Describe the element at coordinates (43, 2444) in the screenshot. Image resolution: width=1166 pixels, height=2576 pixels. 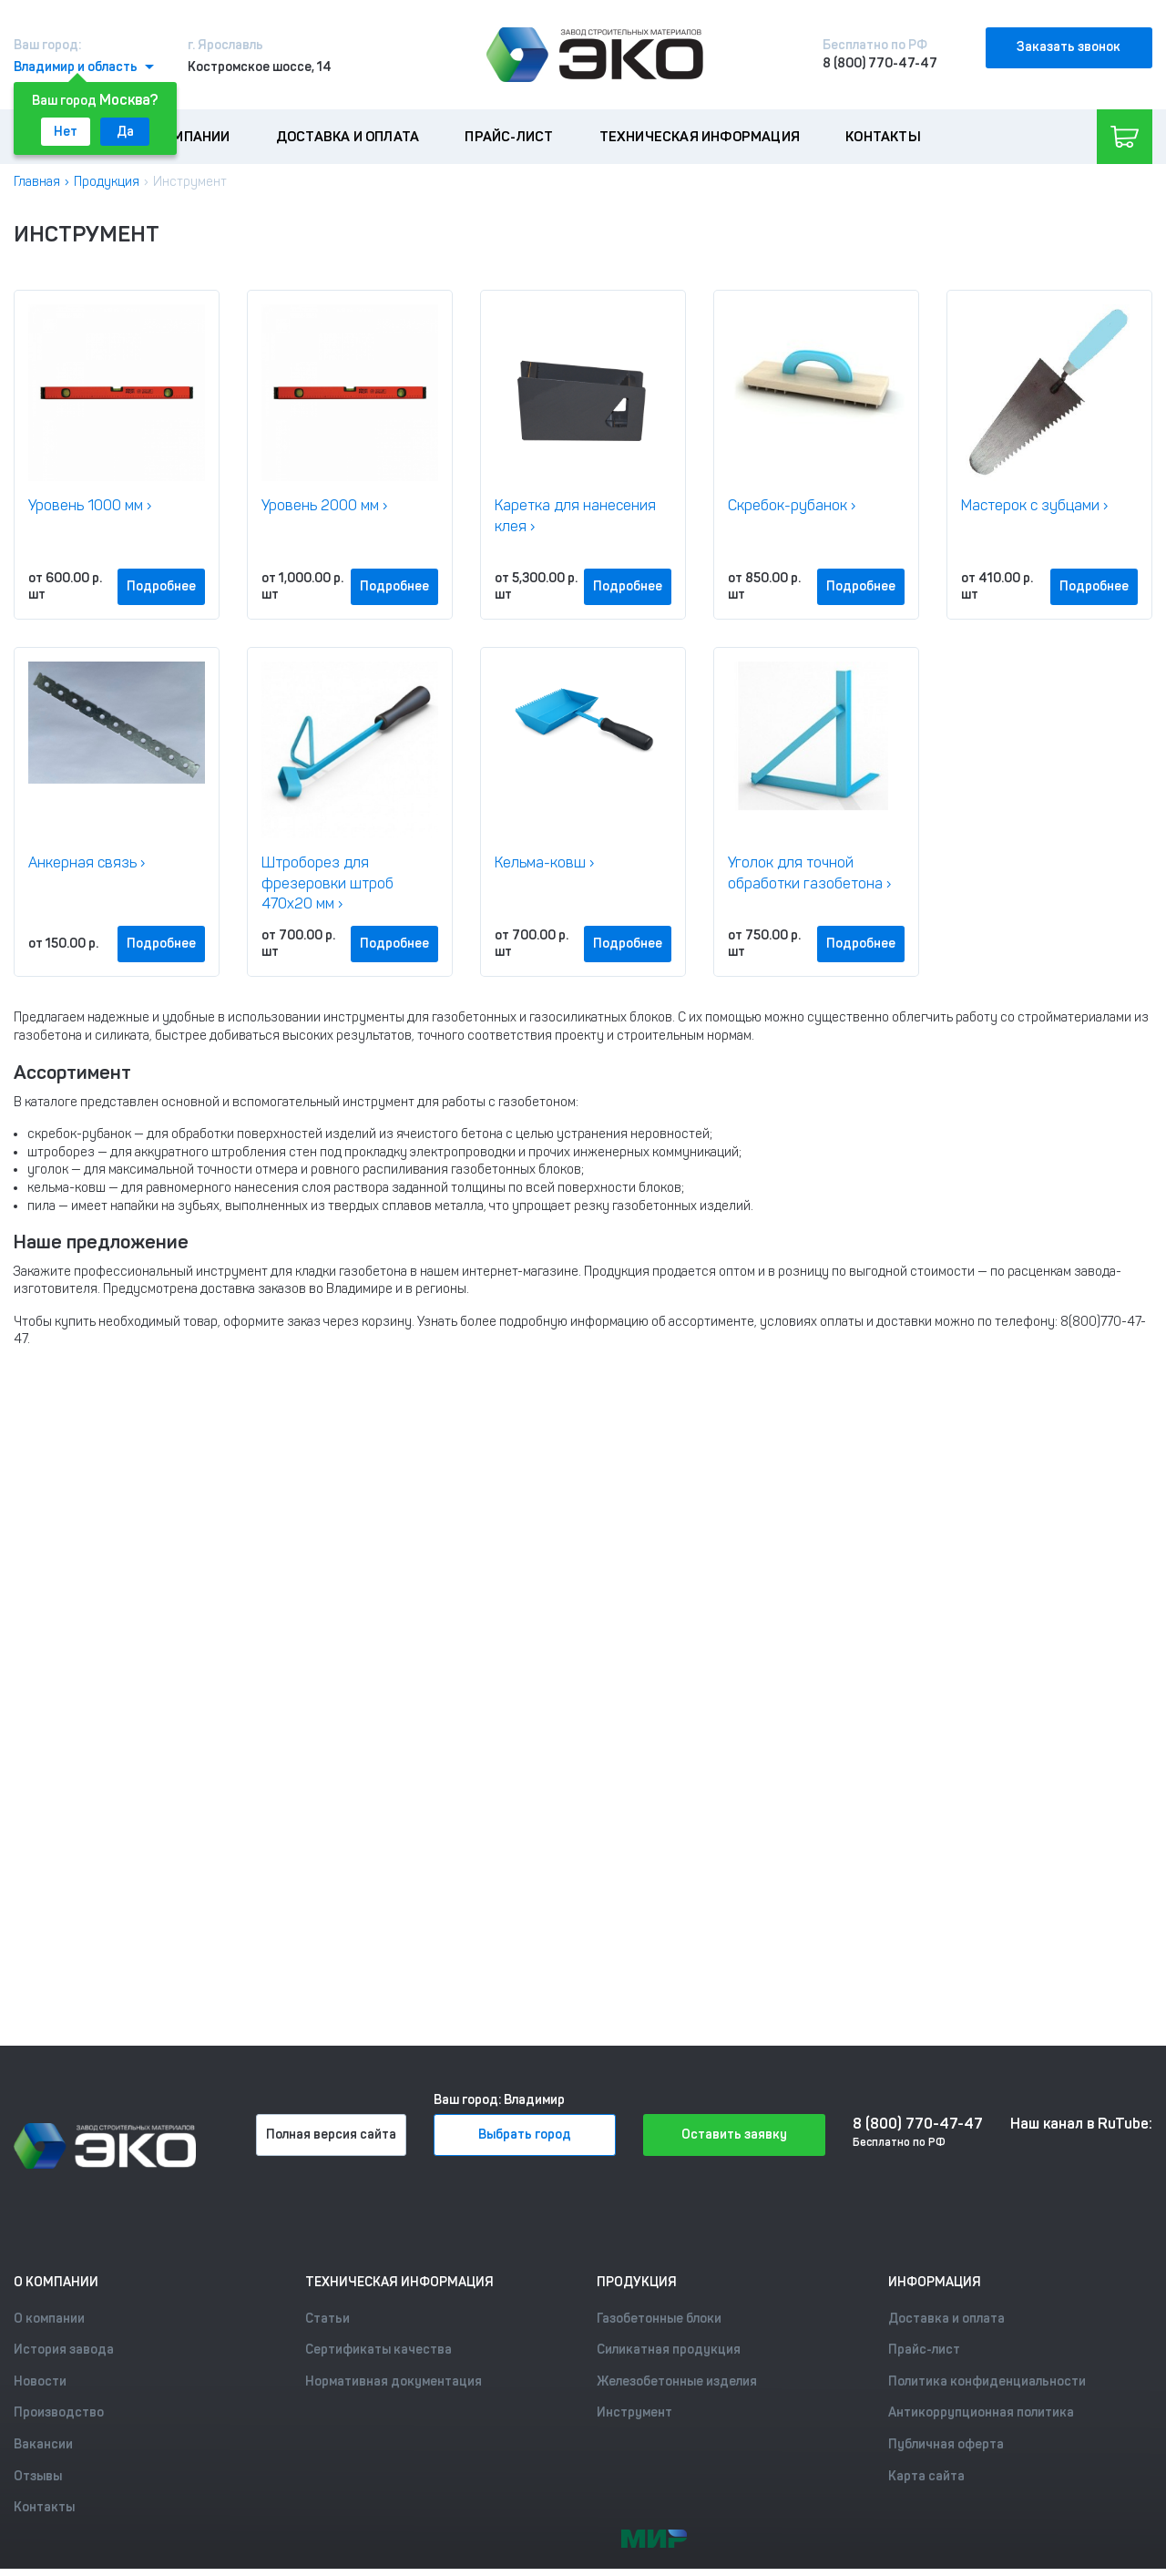
I see `Вакансии` at that location.